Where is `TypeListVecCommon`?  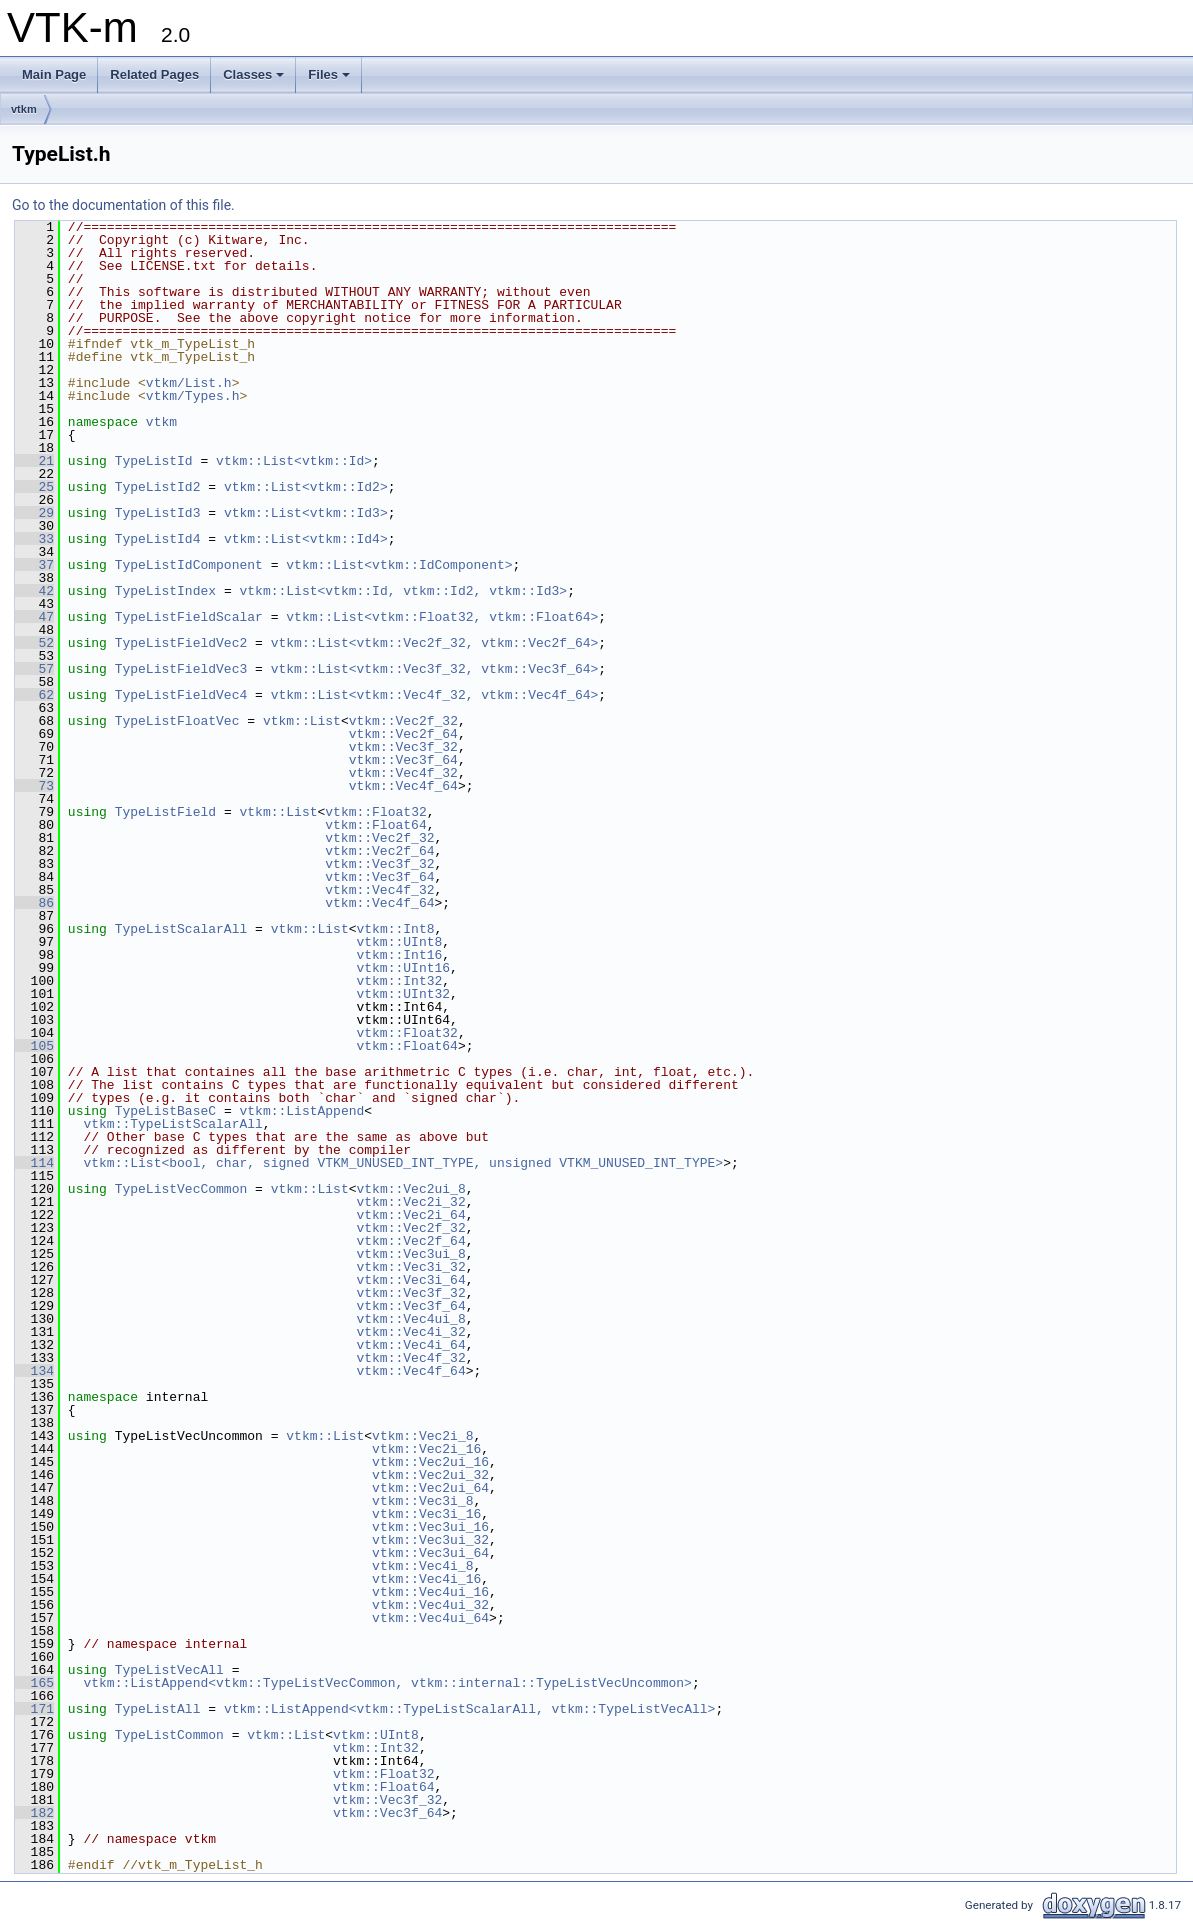 TypeListVecCommon is located at coordinates (181, 1189).